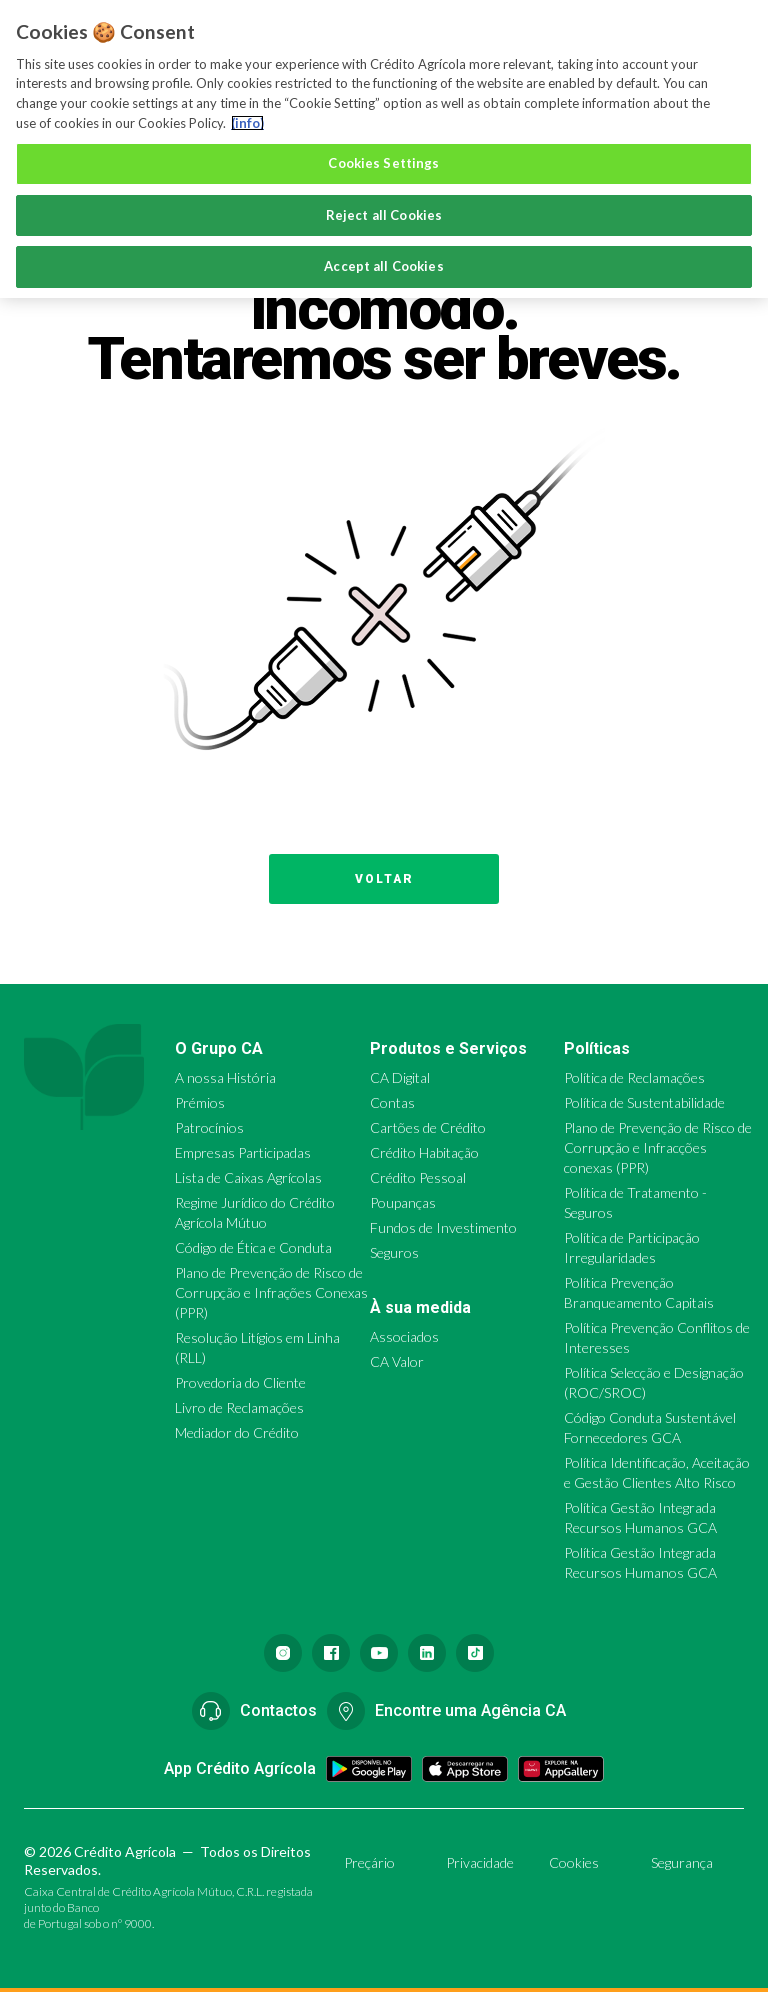 The image size is (768, 1992). What do you see at coordinates (400, 1077) in the screenshot?
I see `CA Digital` at bounding box center [400, 1077].